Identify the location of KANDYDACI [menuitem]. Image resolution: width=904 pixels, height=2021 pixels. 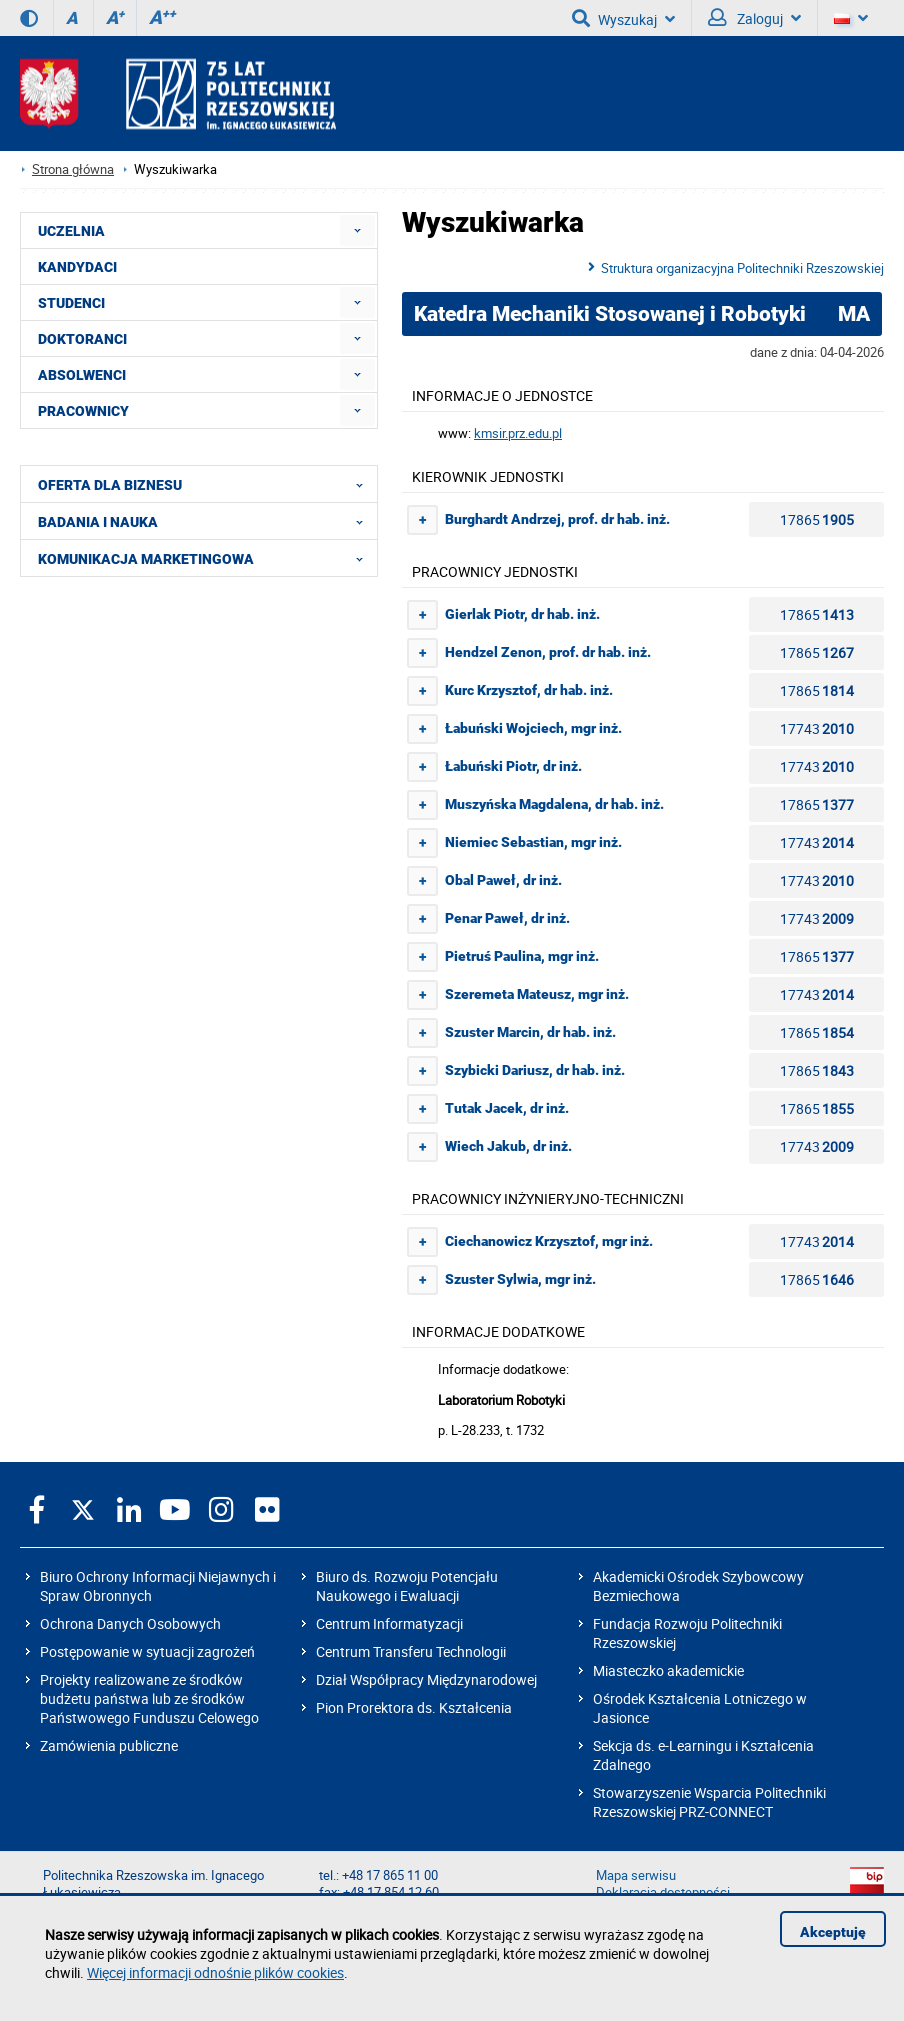
(77, 267).